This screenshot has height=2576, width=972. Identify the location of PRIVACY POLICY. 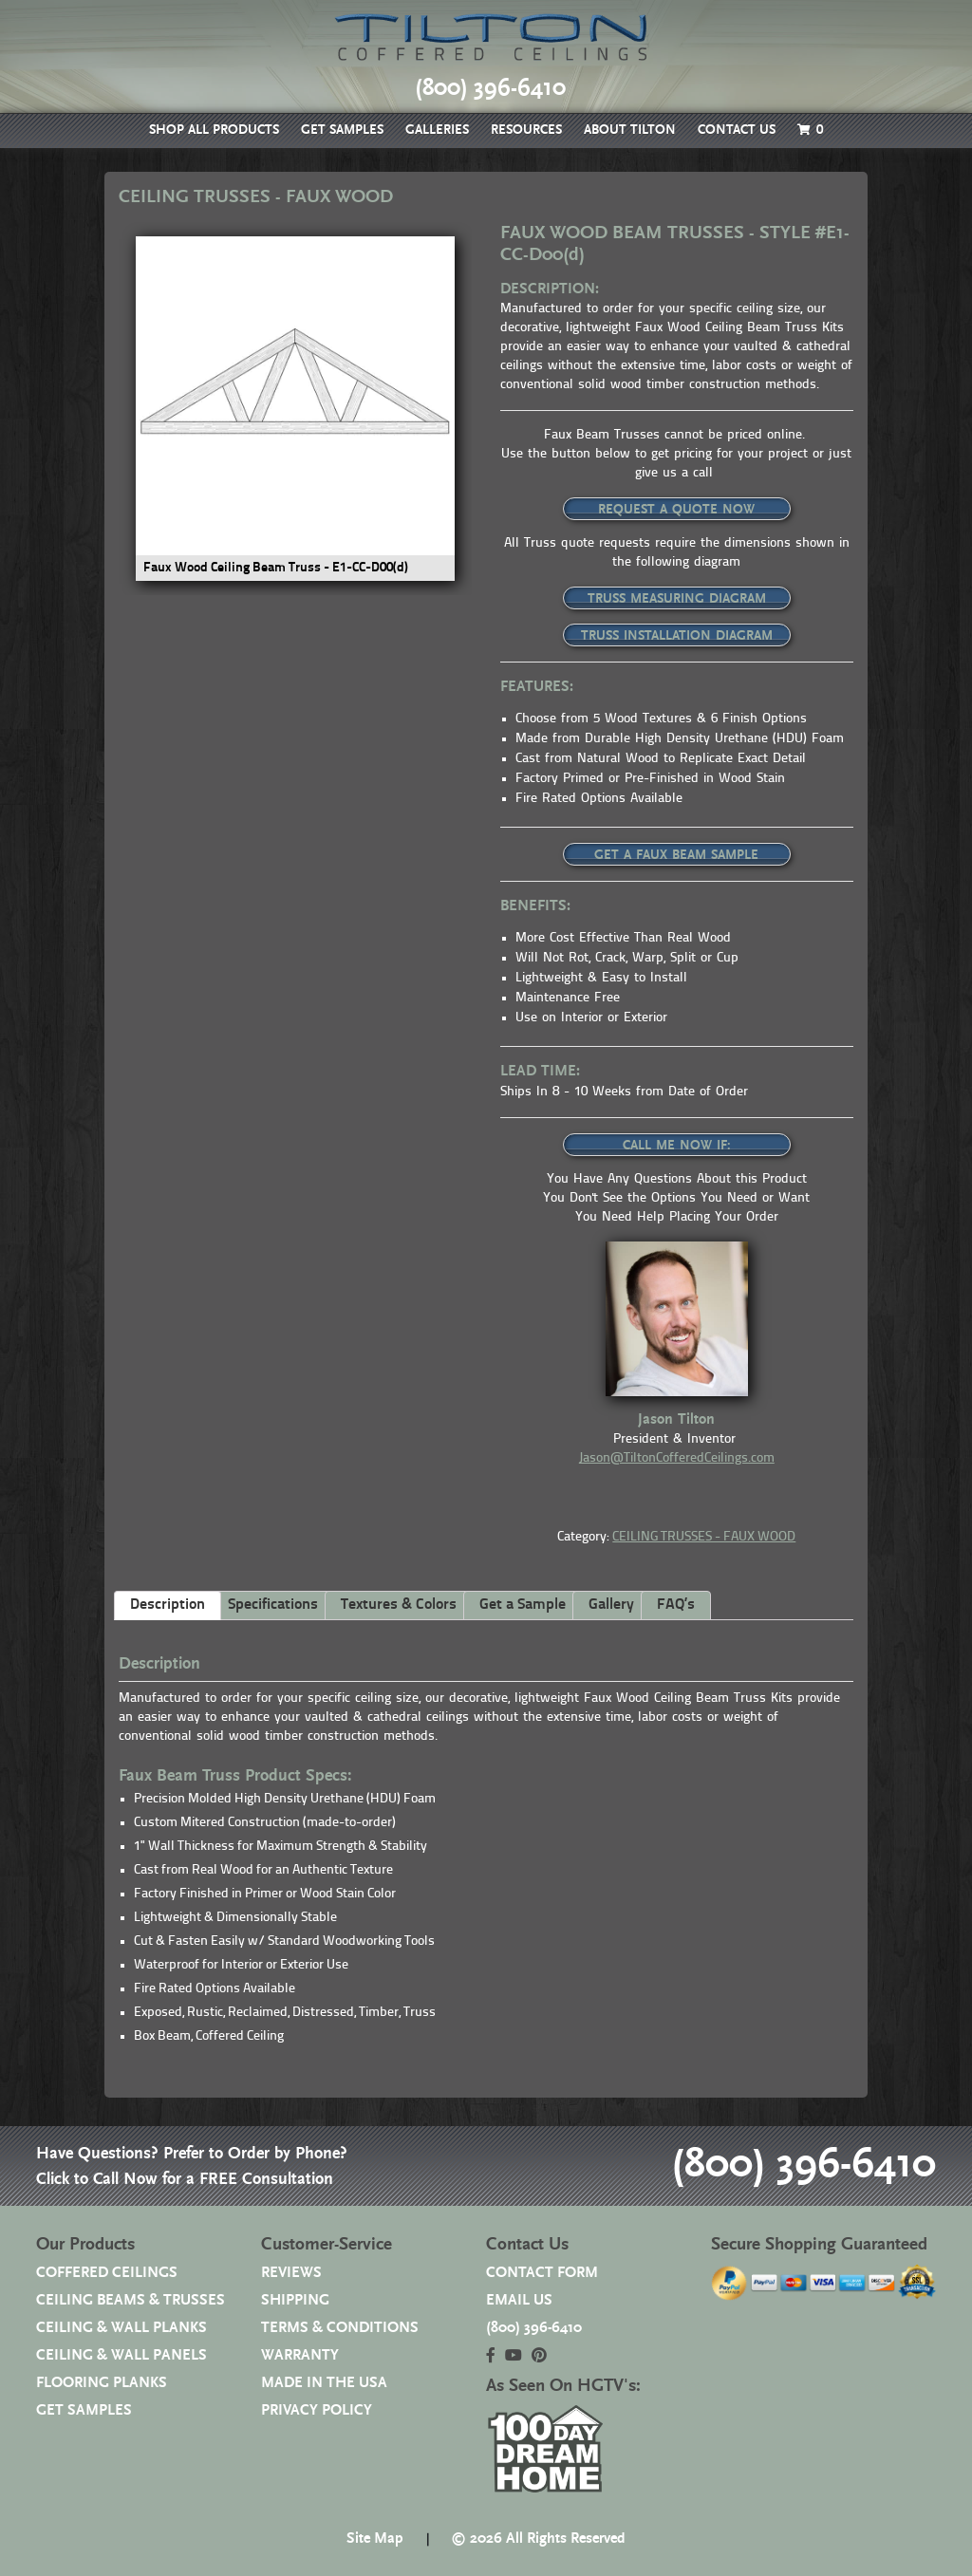
(316, 2410).